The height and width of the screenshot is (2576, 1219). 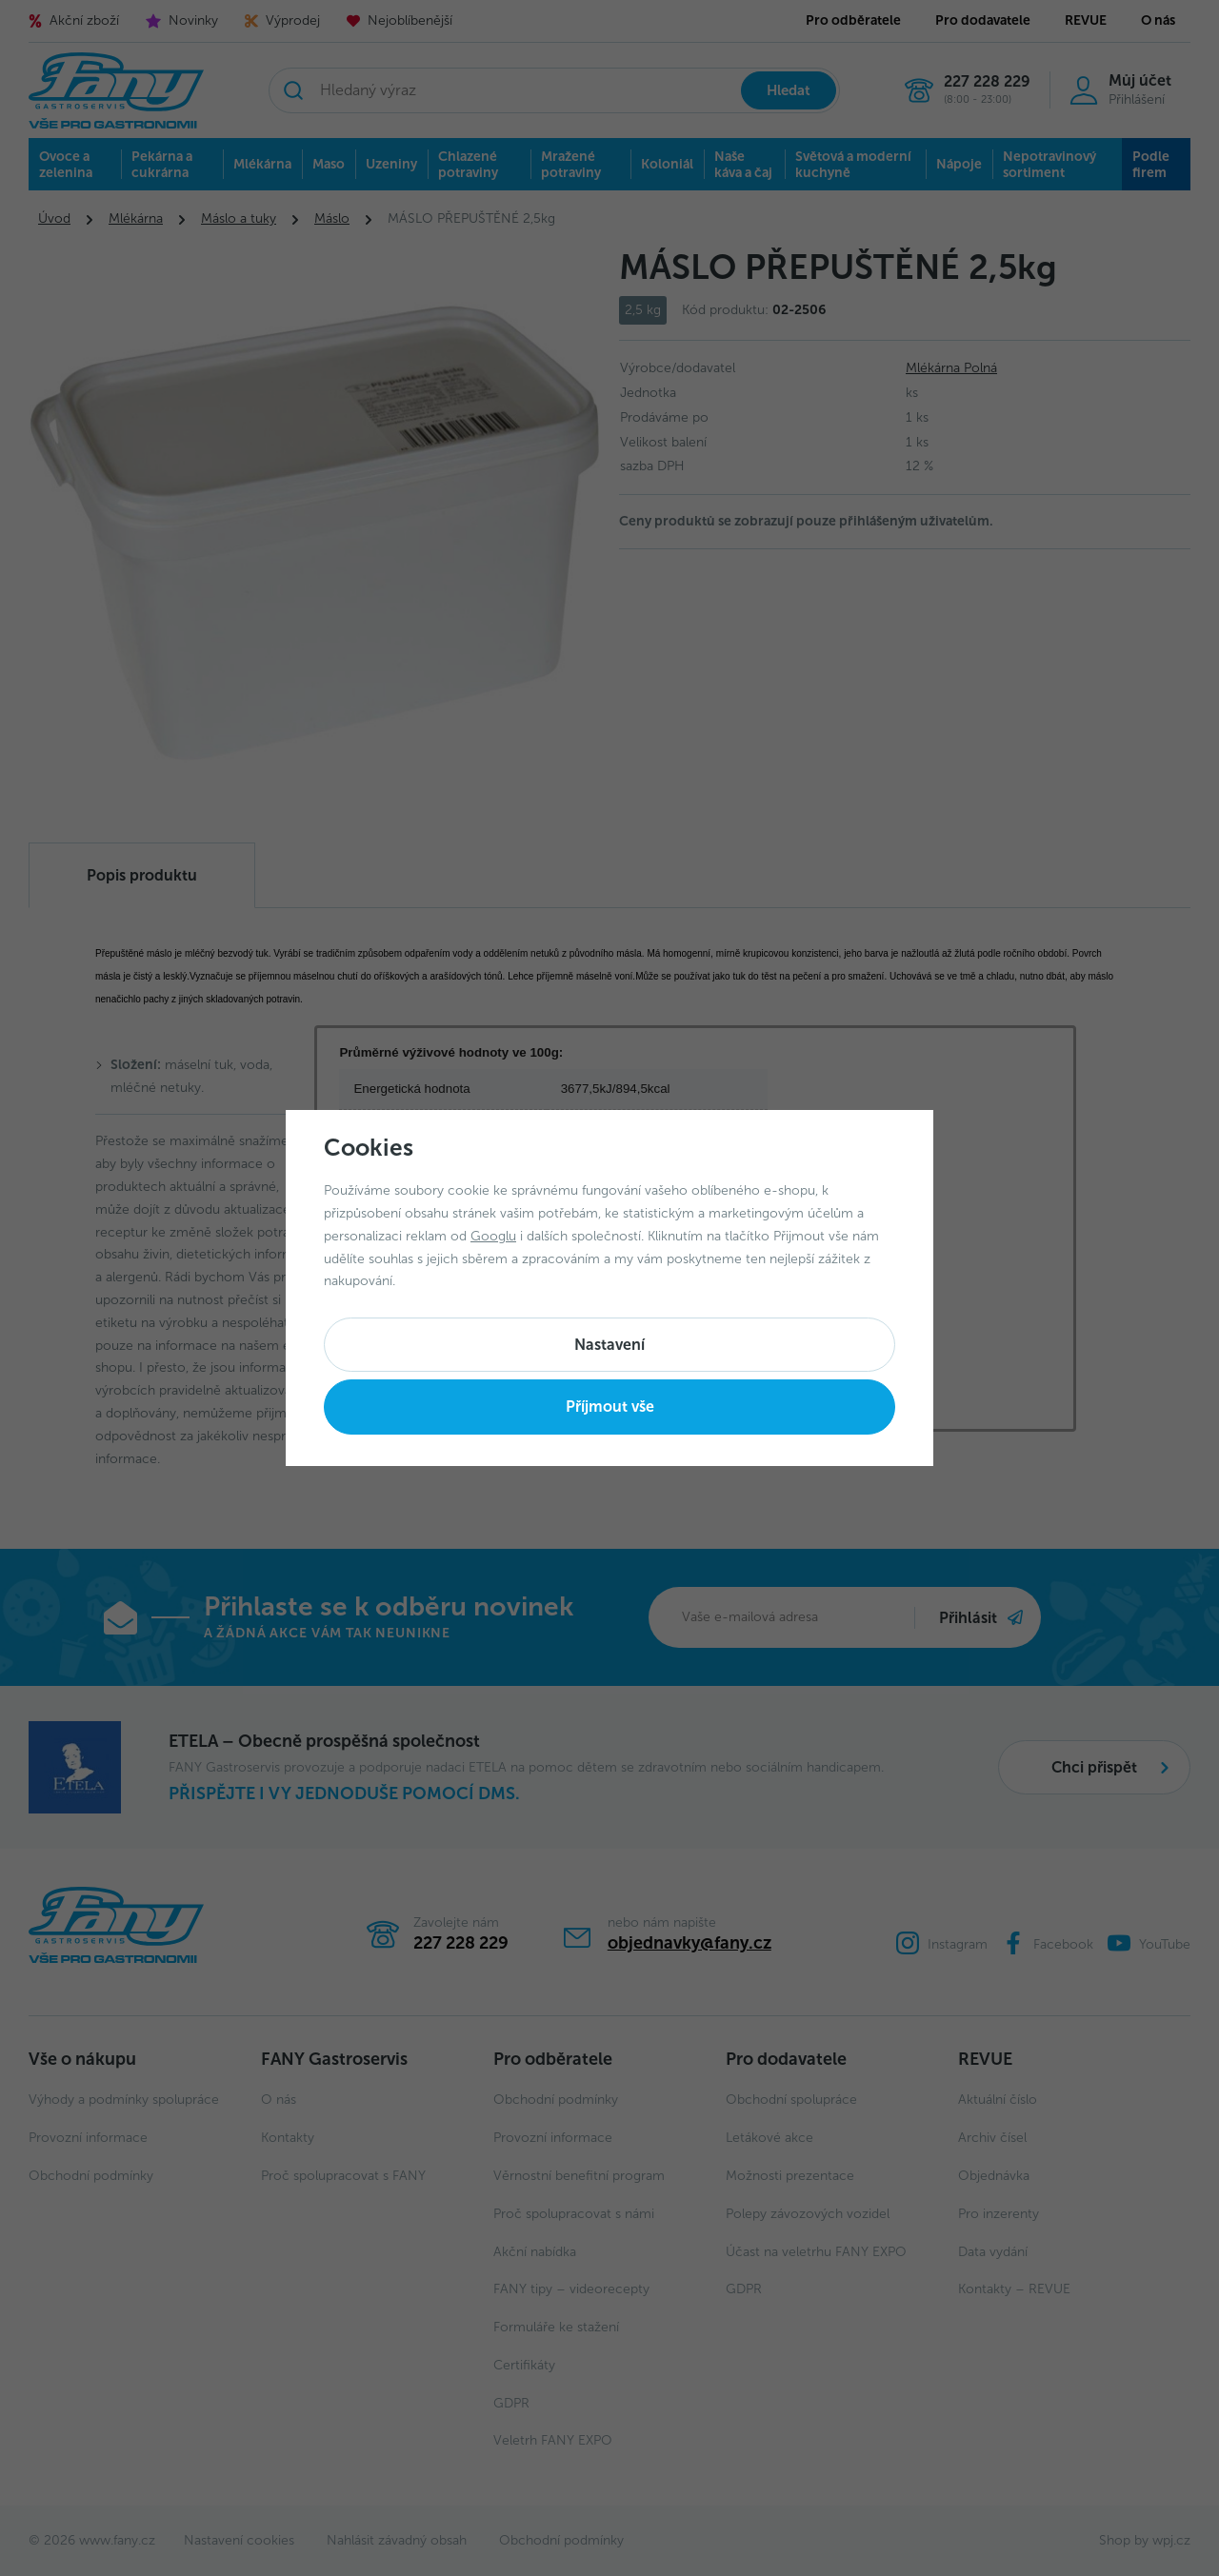 I want to click on Nastavení, so click(x=609, y=1345).